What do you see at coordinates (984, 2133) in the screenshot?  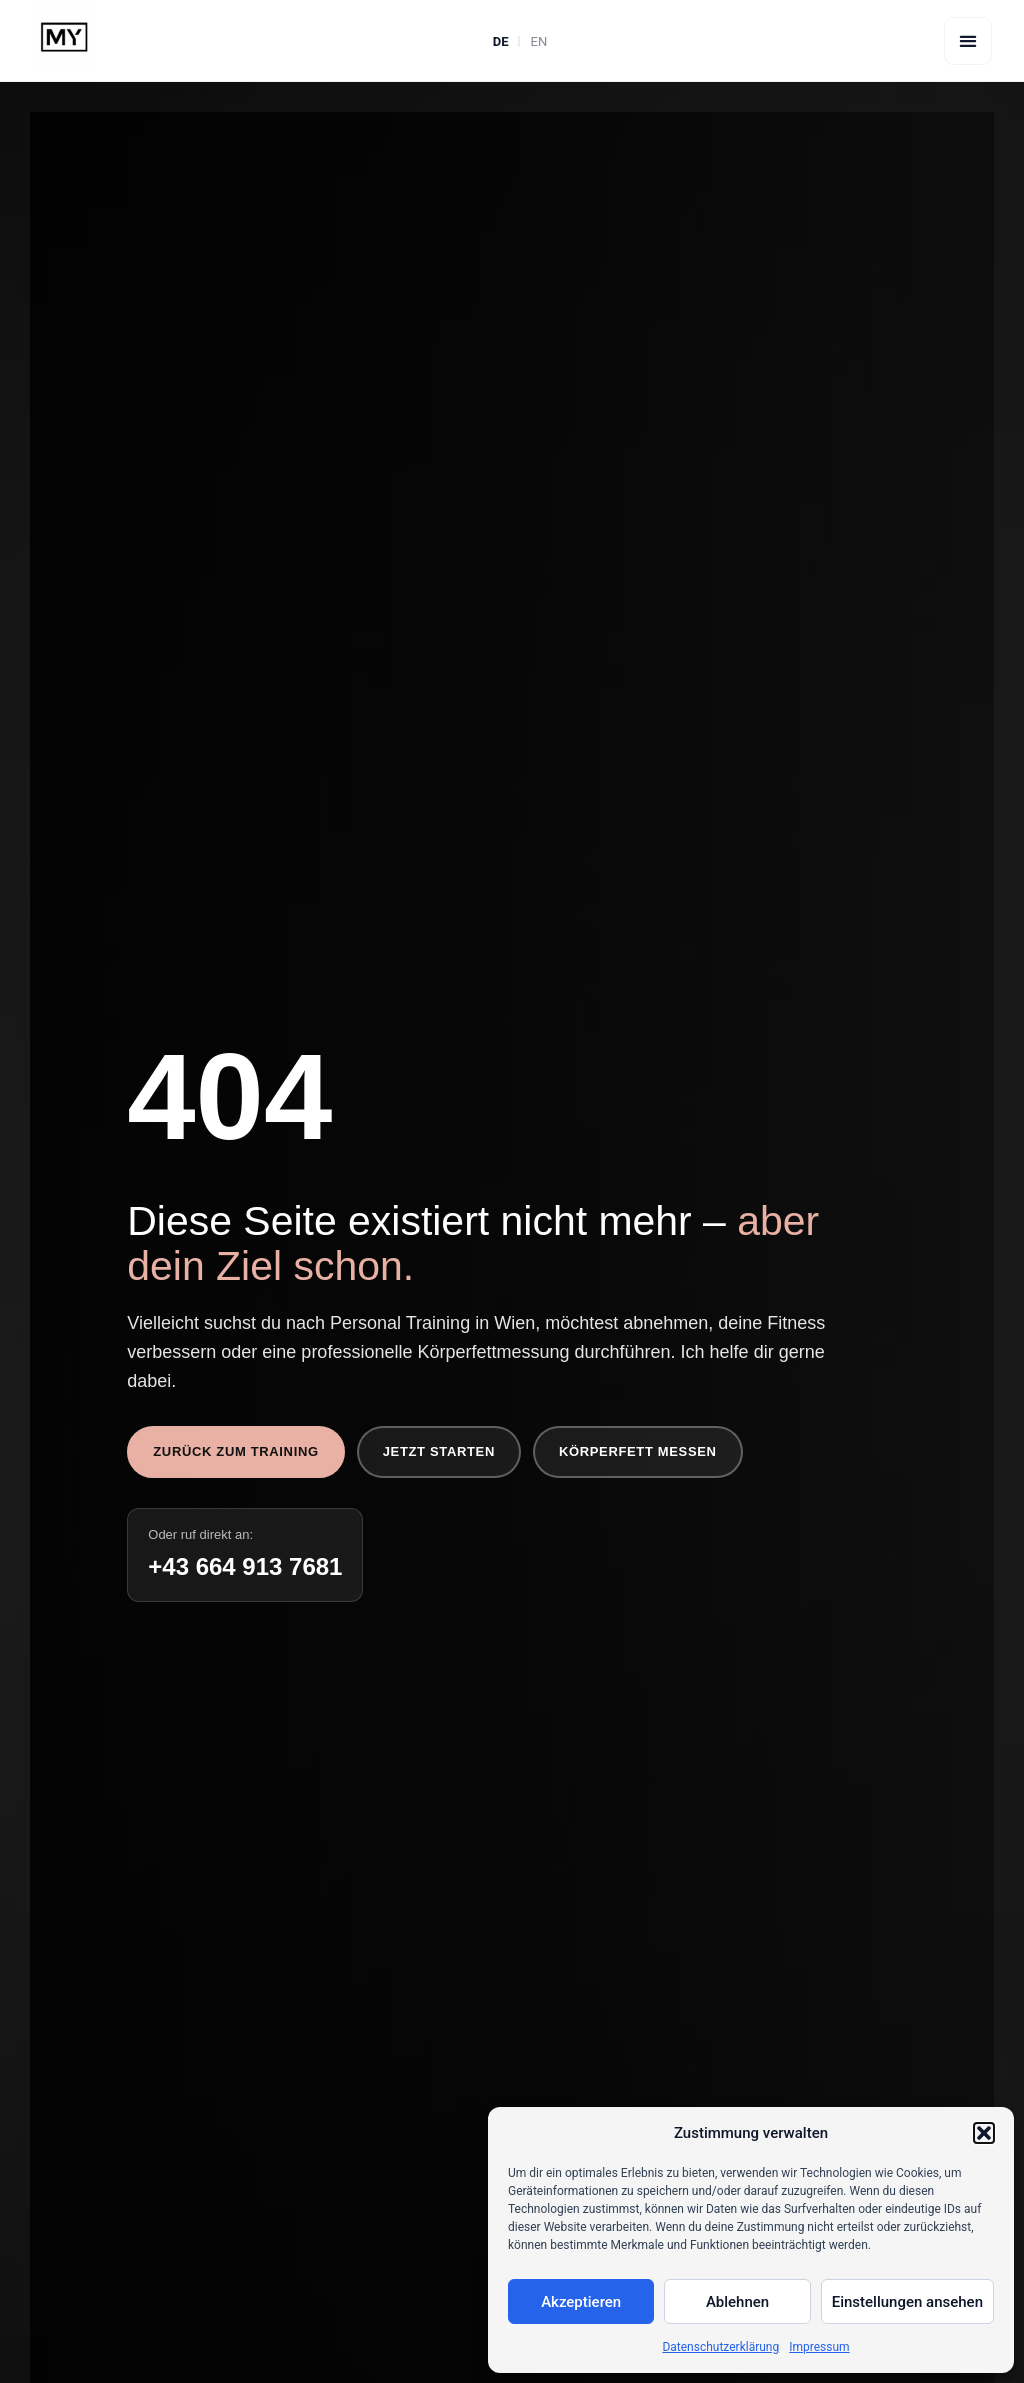 I see `[button]` at bounding box center [984, 2133].